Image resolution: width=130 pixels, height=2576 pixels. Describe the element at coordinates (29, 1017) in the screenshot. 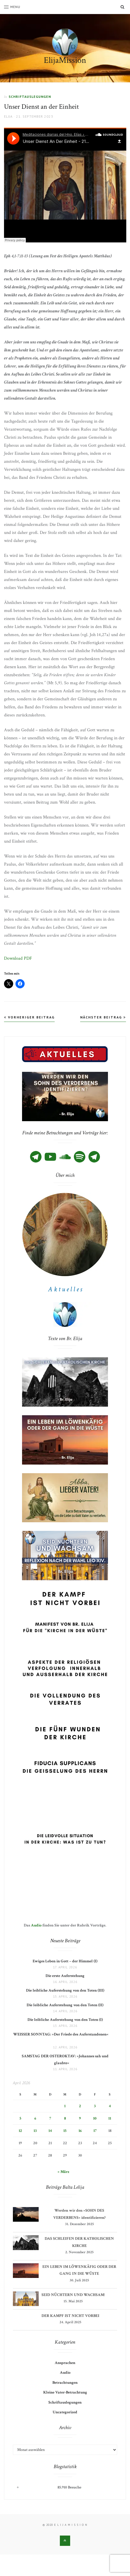

I see `Vorheriger Beitrag` at that location.